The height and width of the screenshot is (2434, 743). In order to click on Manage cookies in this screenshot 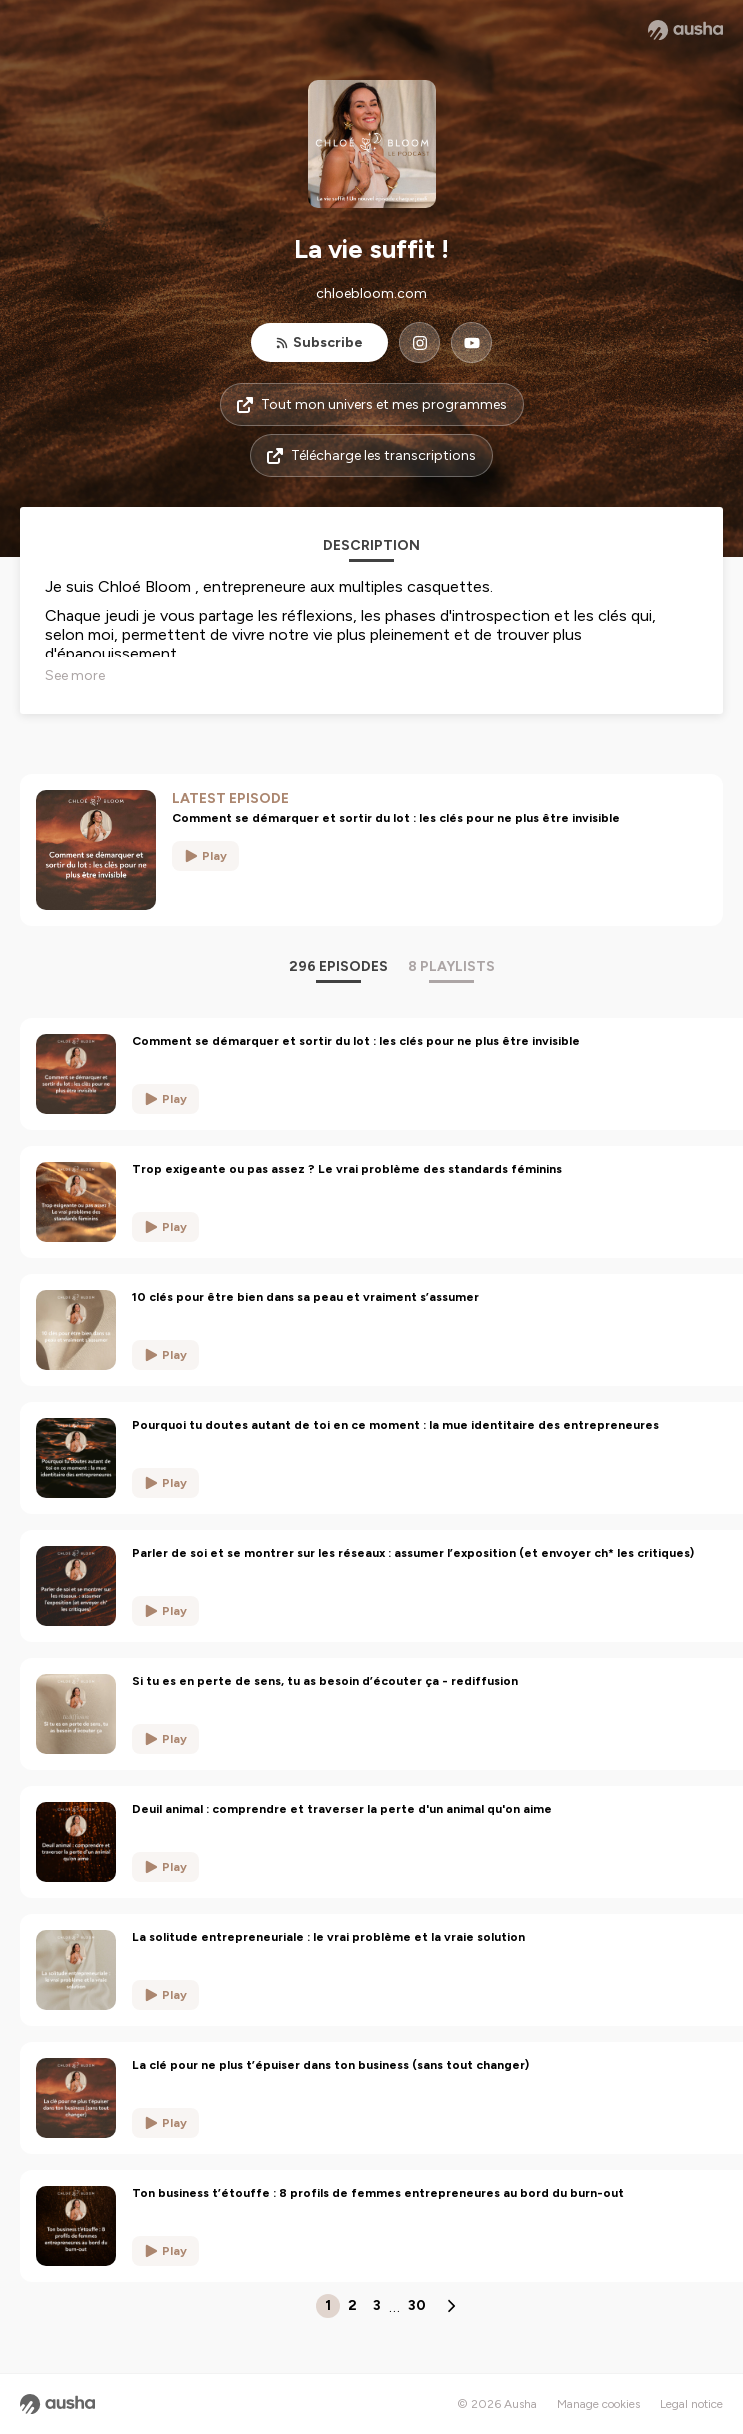, I will do `click(598, 2404)`.